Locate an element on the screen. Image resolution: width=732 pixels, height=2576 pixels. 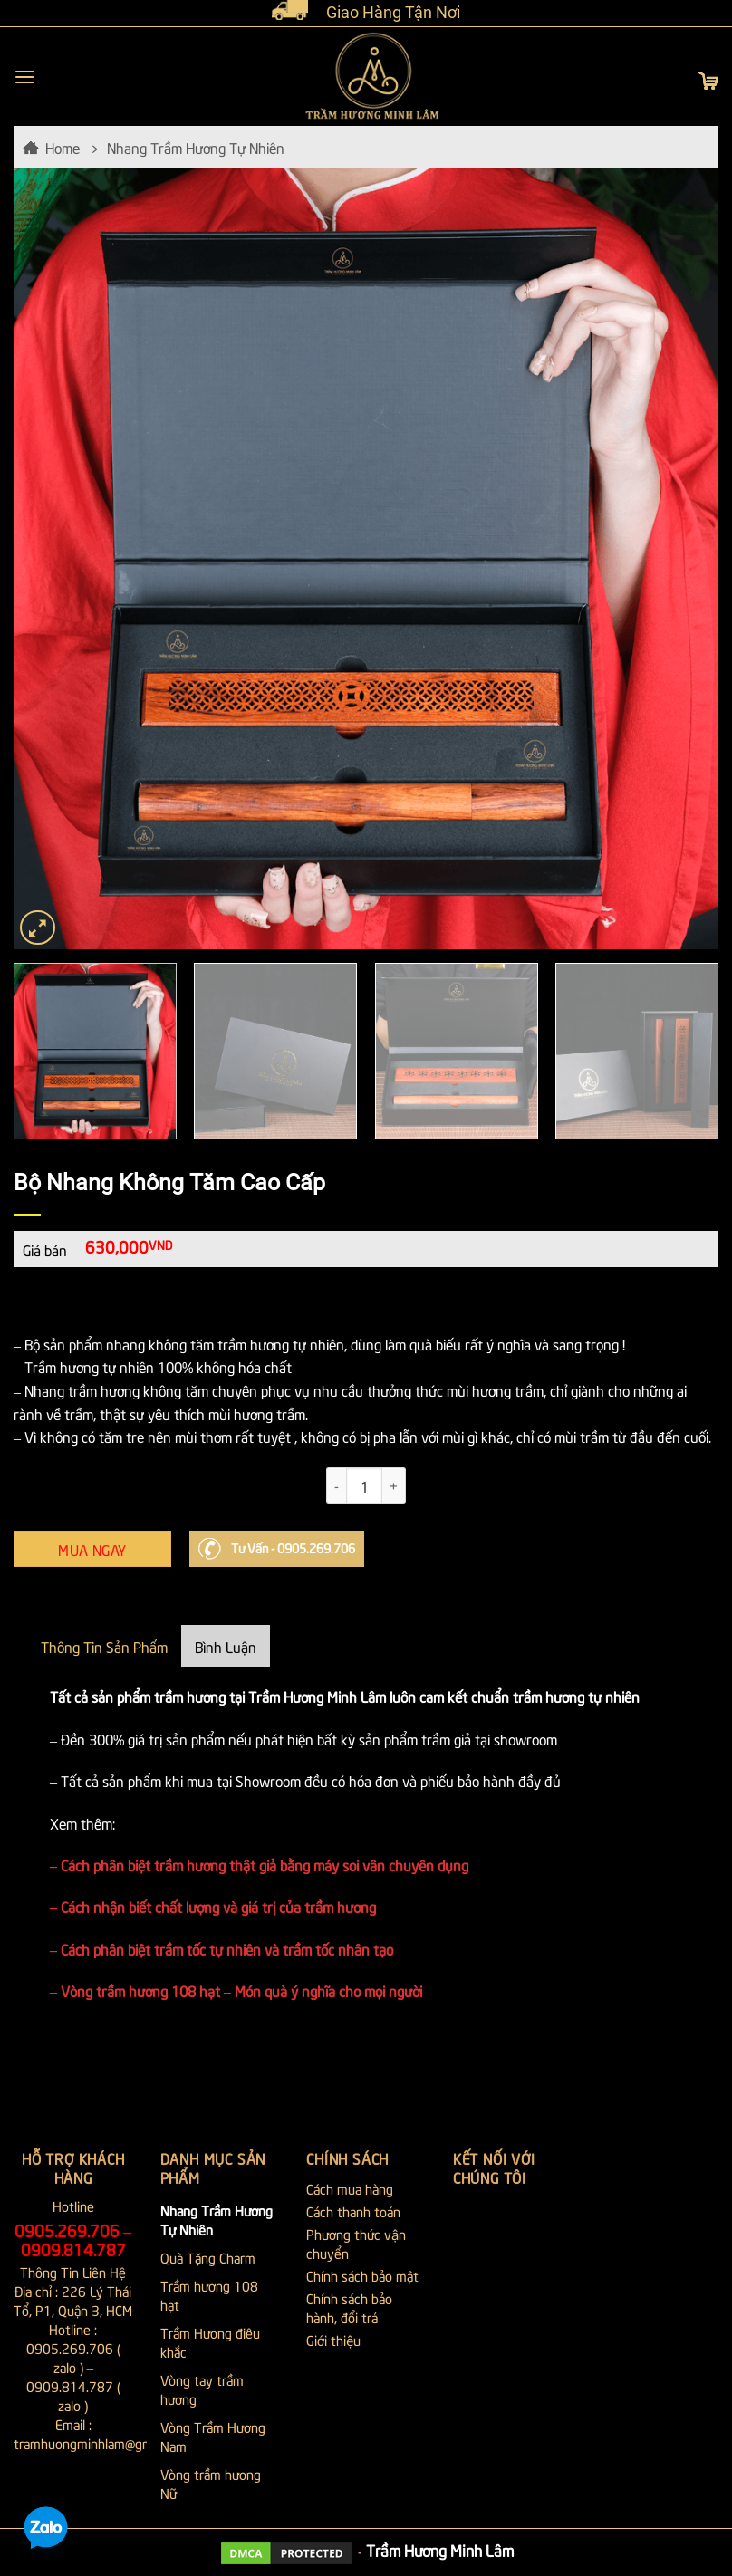
Thông Tin Sản Phẩm is located at coordinates (104, 1646).